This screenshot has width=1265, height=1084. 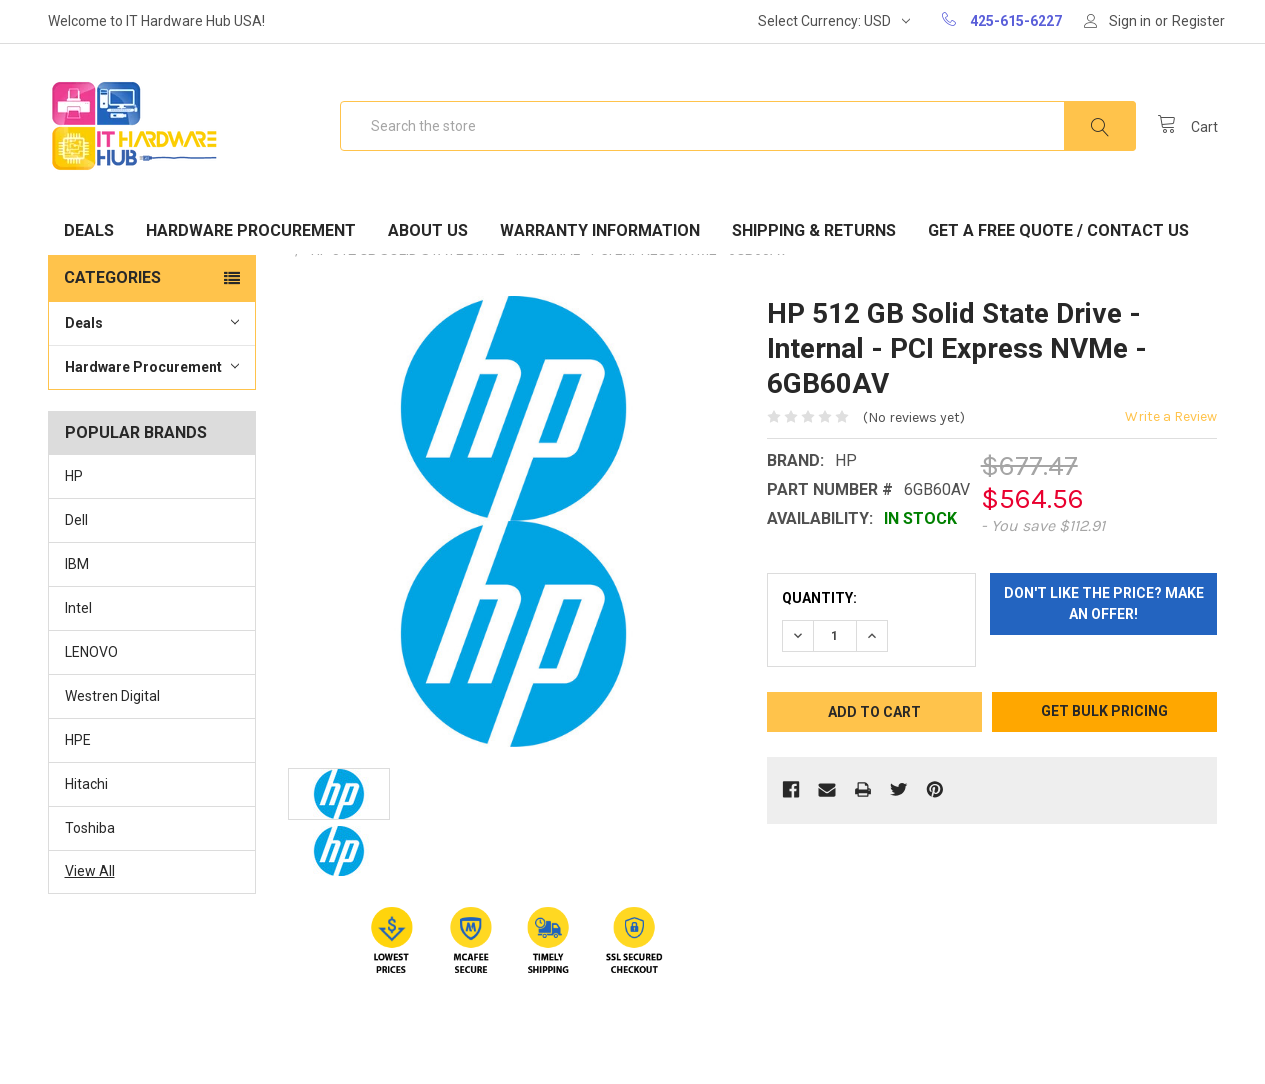 What do you see at coordinates (78, 740) in the screenshot?
I see `HPE` at bounding box center [78, 740].